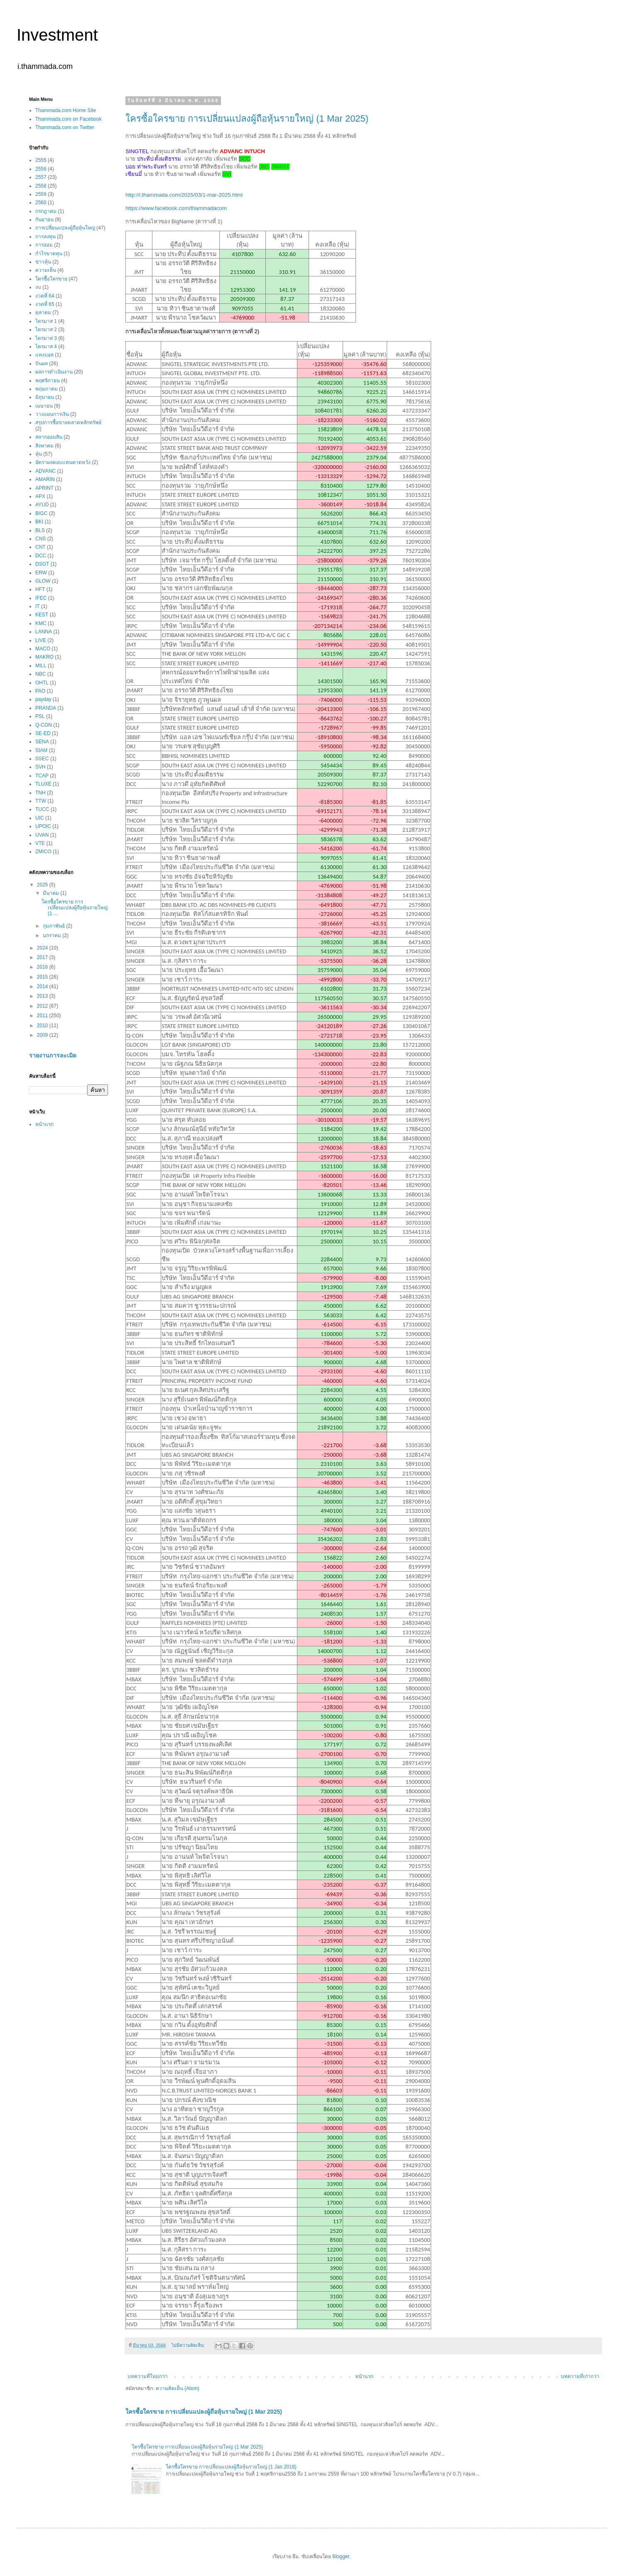  Describe the element at coordinates (42, 649) in the screenshot. I see `MACO` at that location.